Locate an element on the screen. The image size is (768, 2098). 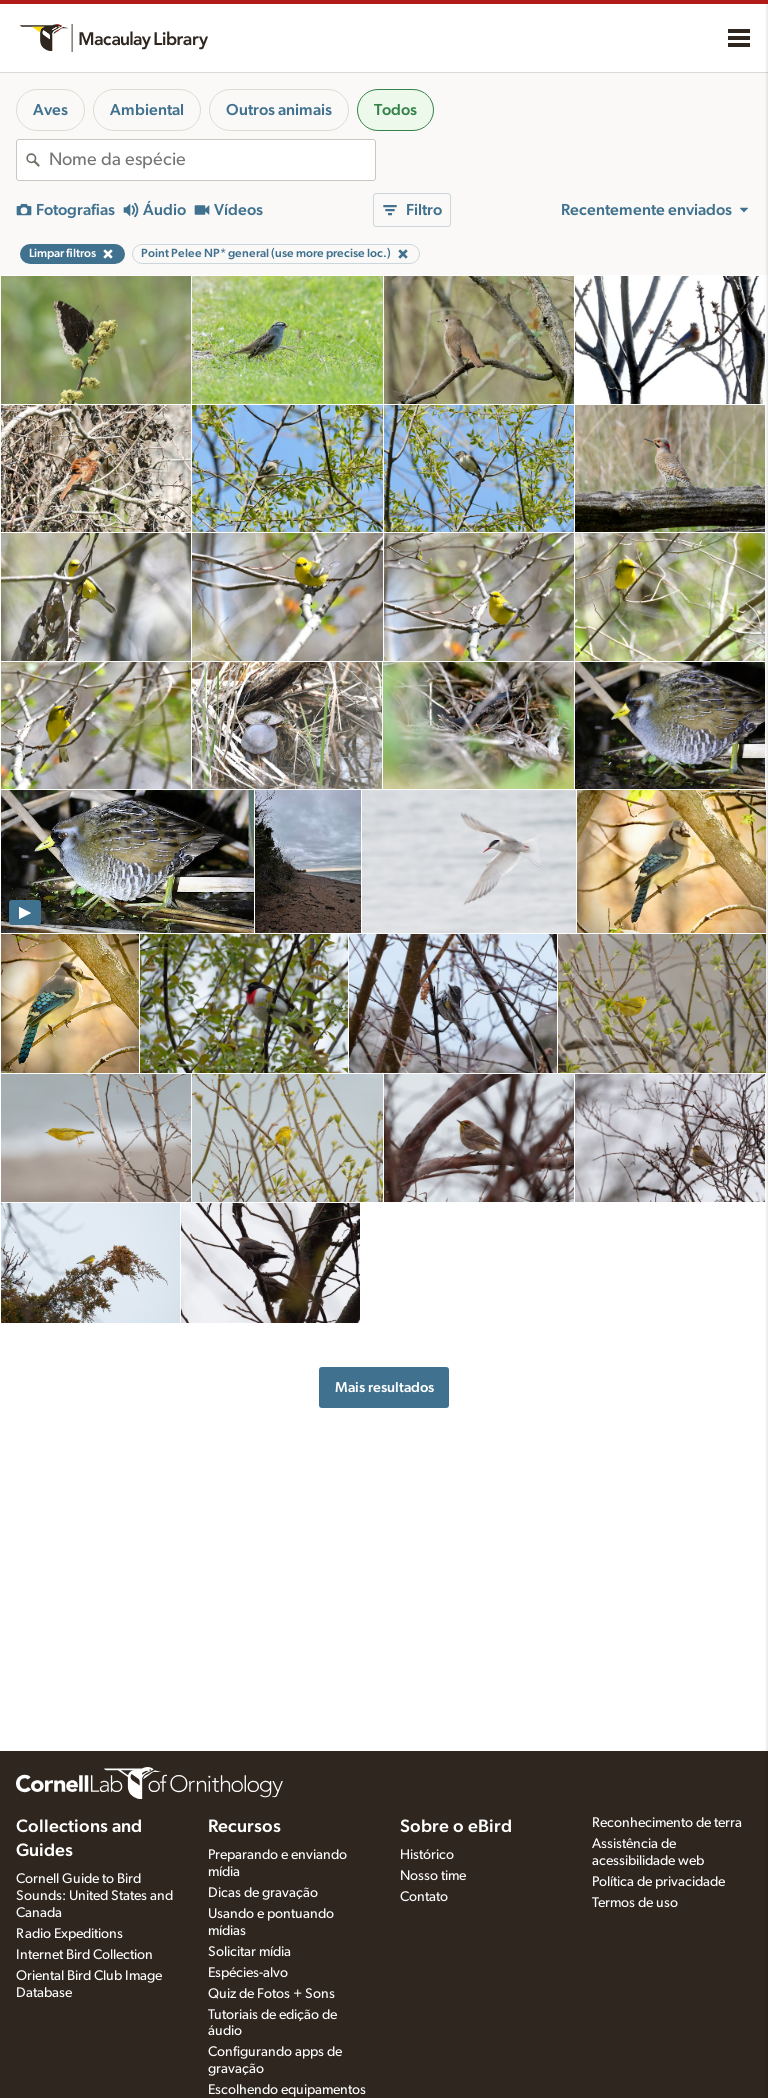
Todos is located at coordinates (395, 110).